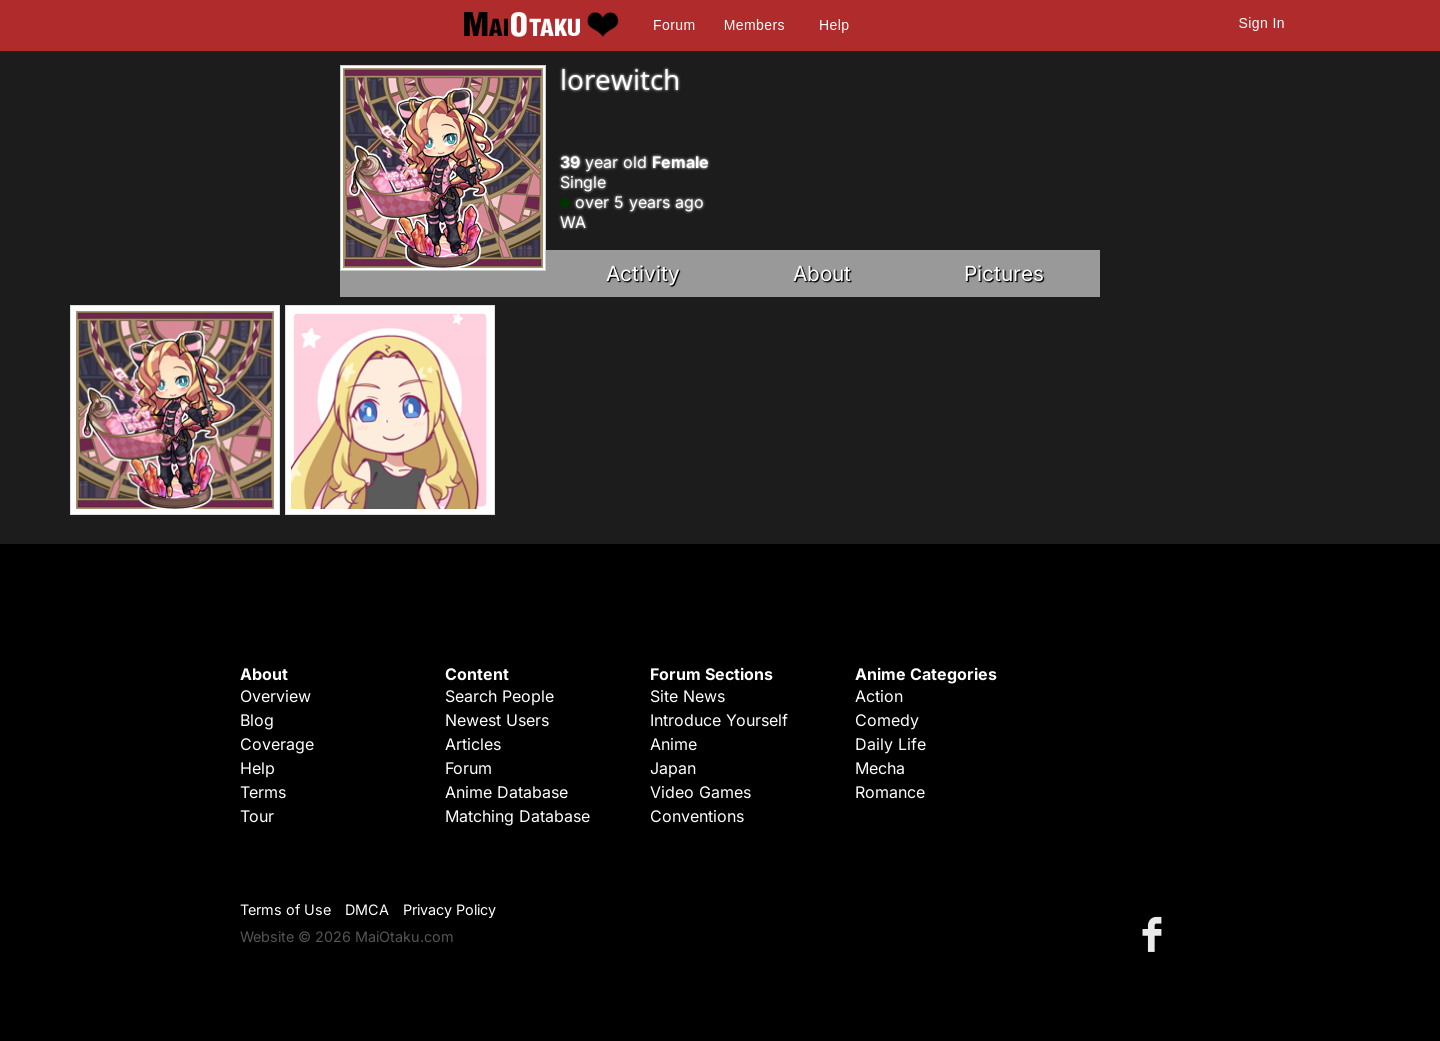 This screenshot has width=1440, height=1041. Describe the element at coordinates (880, 768) in the screenshot. I see `Mecha` at that location.